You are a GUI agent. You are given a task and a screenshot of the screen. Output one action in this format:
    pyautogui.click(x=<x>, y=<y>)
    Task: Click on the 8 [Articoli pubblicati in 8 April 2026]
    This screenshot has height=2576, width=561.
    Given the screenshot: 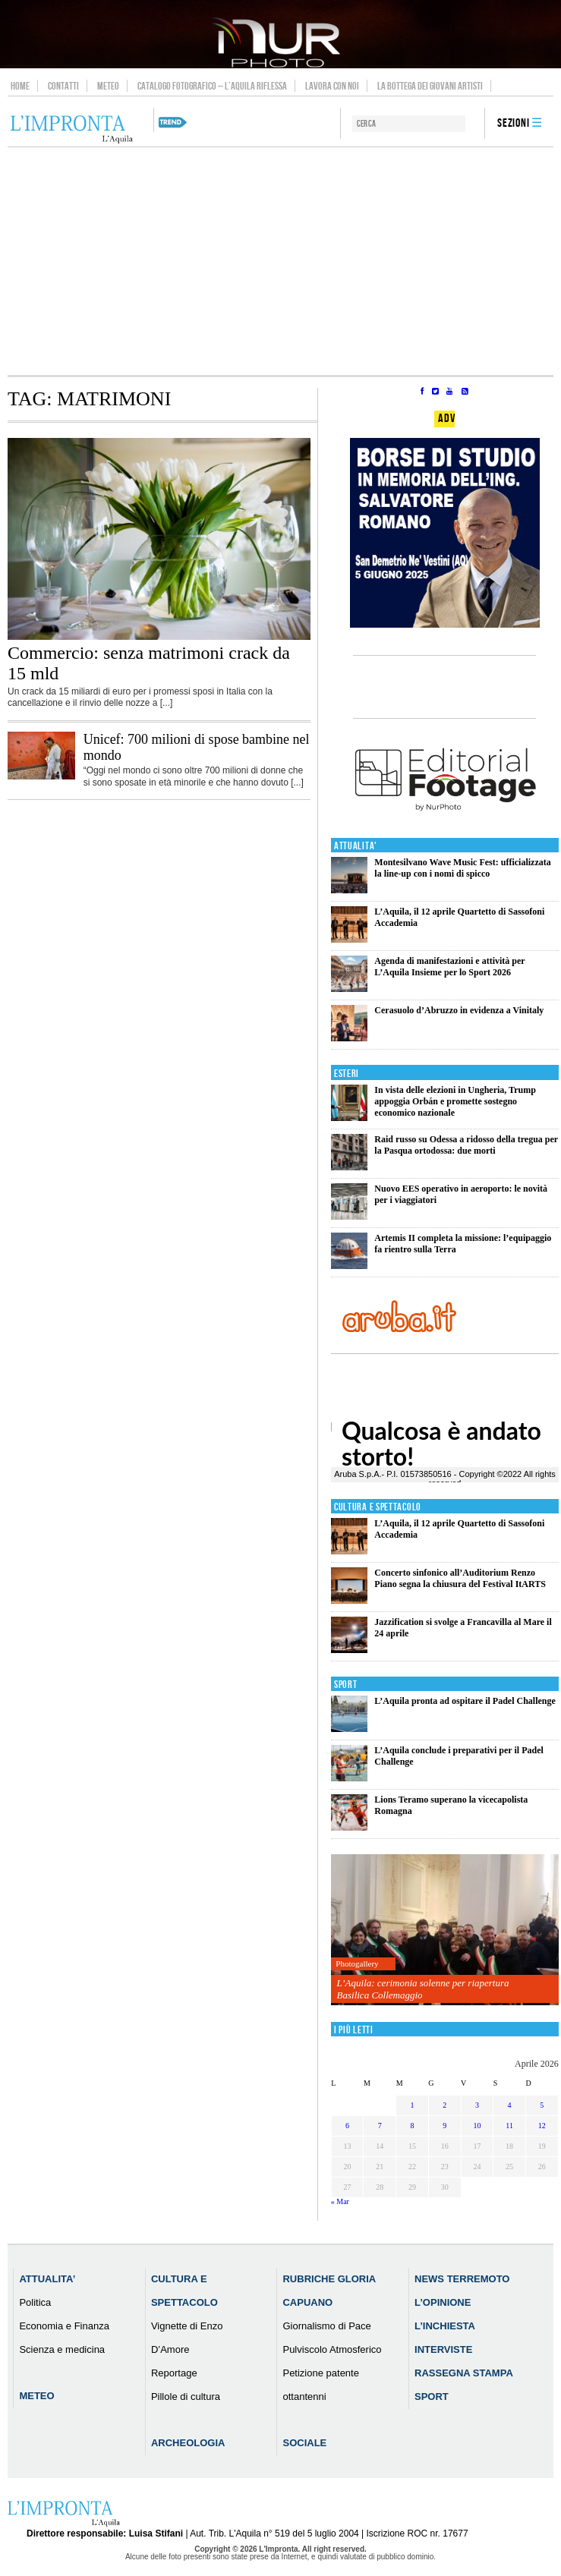 What is the action you would take?
    pyautogui.click(x=412, y=2125)
    